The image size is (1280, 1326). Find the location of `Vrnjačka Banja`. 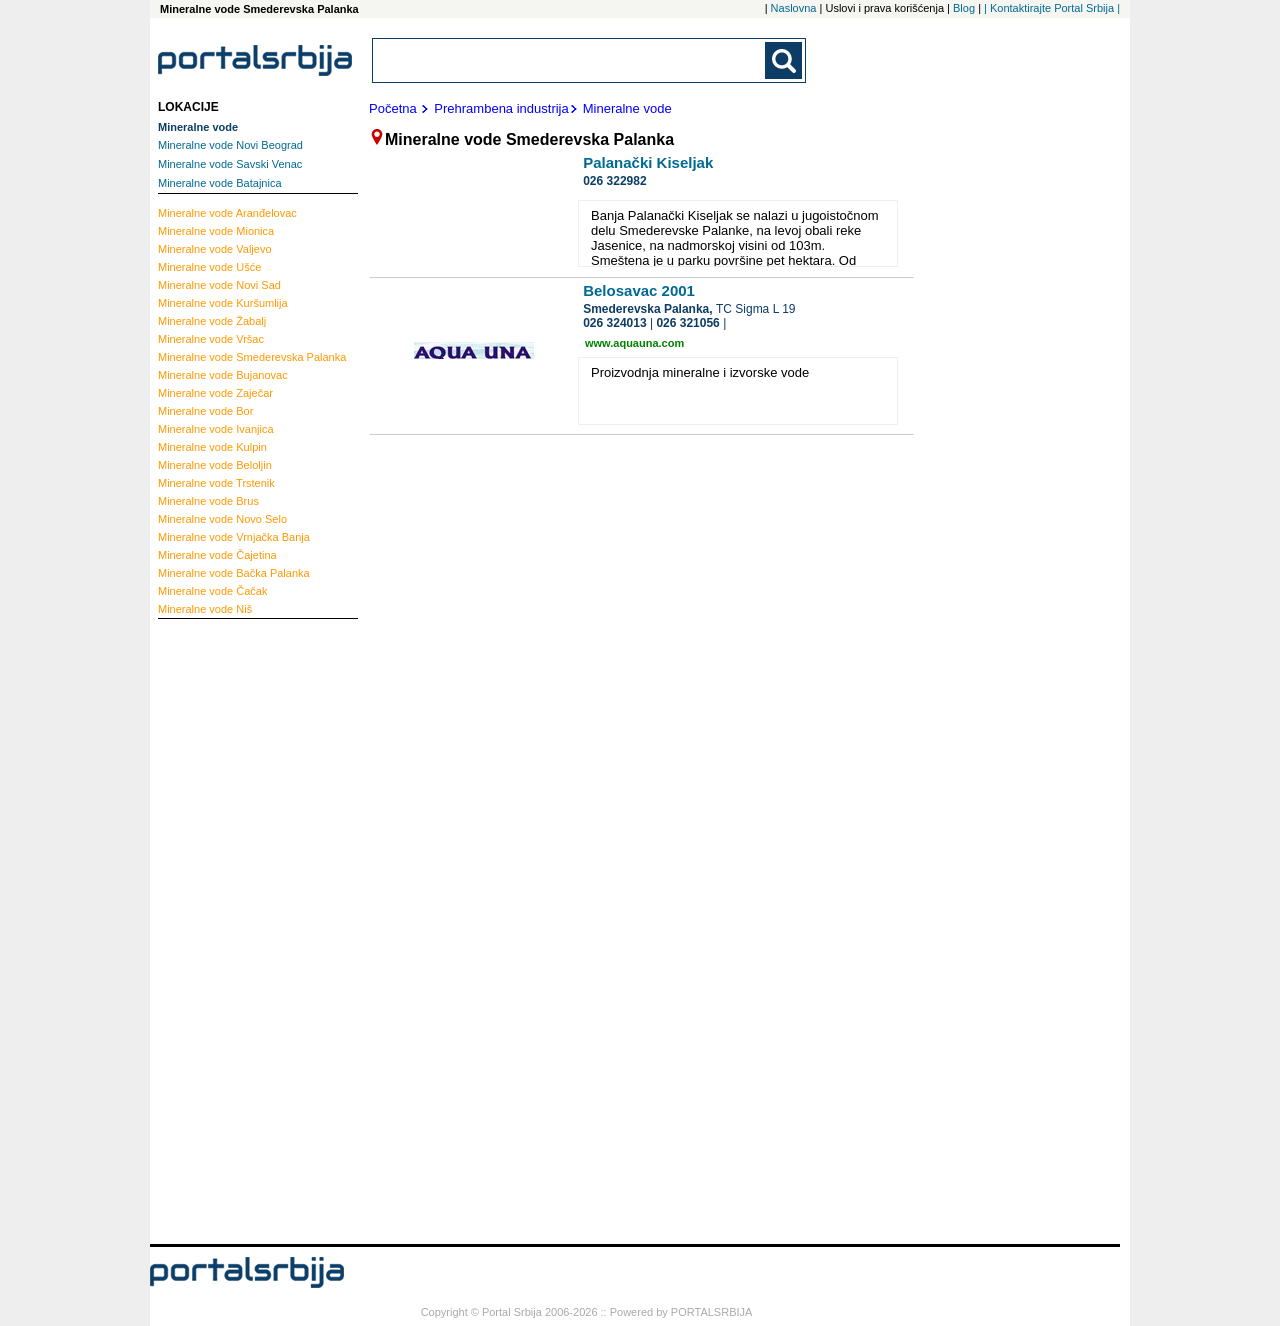

Vrnjačka Banja is located at coordinates (234, 537).